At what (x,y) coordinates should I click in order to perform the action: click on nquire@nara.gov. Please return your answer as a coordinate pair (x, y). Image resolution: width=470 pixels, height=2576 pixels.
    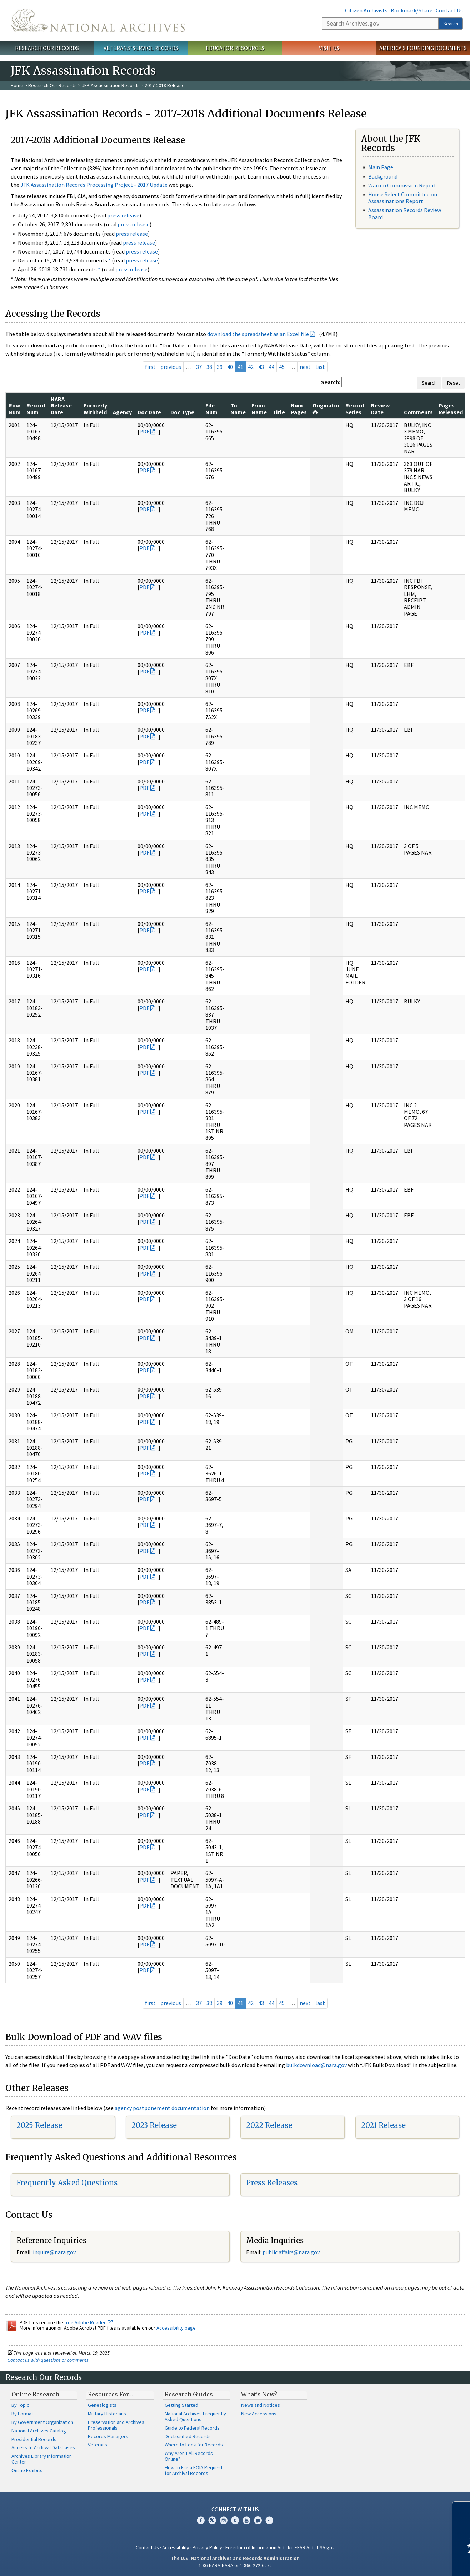
    Looking at the image, I should click on (55, 2252).